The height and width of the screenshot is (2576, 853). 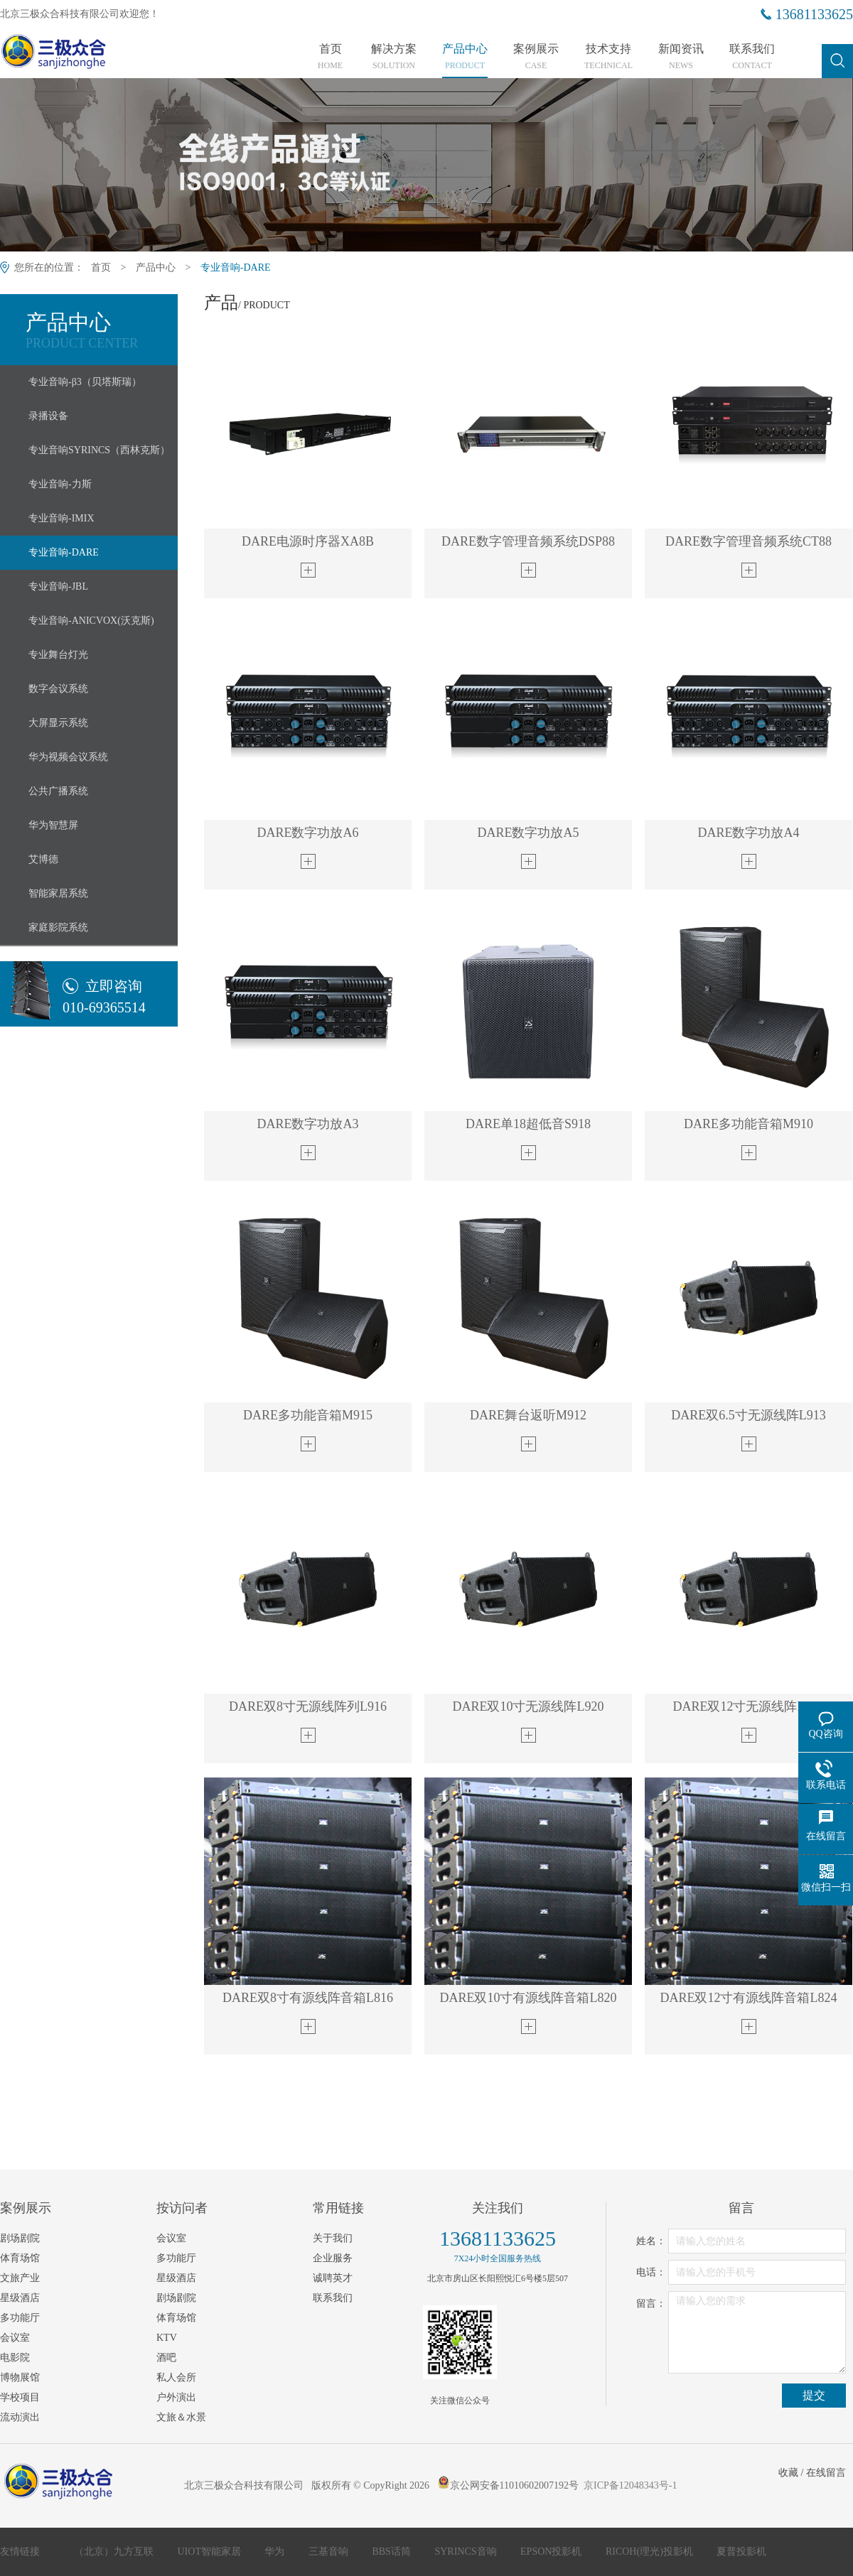 What do you see at coordinates (181, 2417) in the screenshot?
I see `文旅＆水景` at bounding box center [181, 2417].